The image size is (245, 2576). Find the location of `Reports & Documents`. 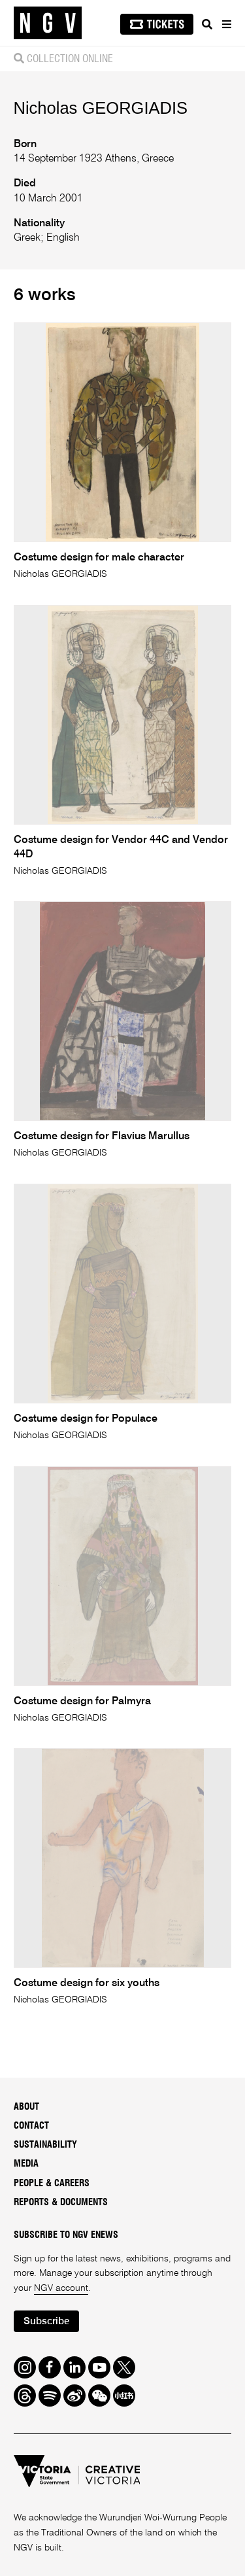

Reports & Documents is located at coordinates (61, 2202).